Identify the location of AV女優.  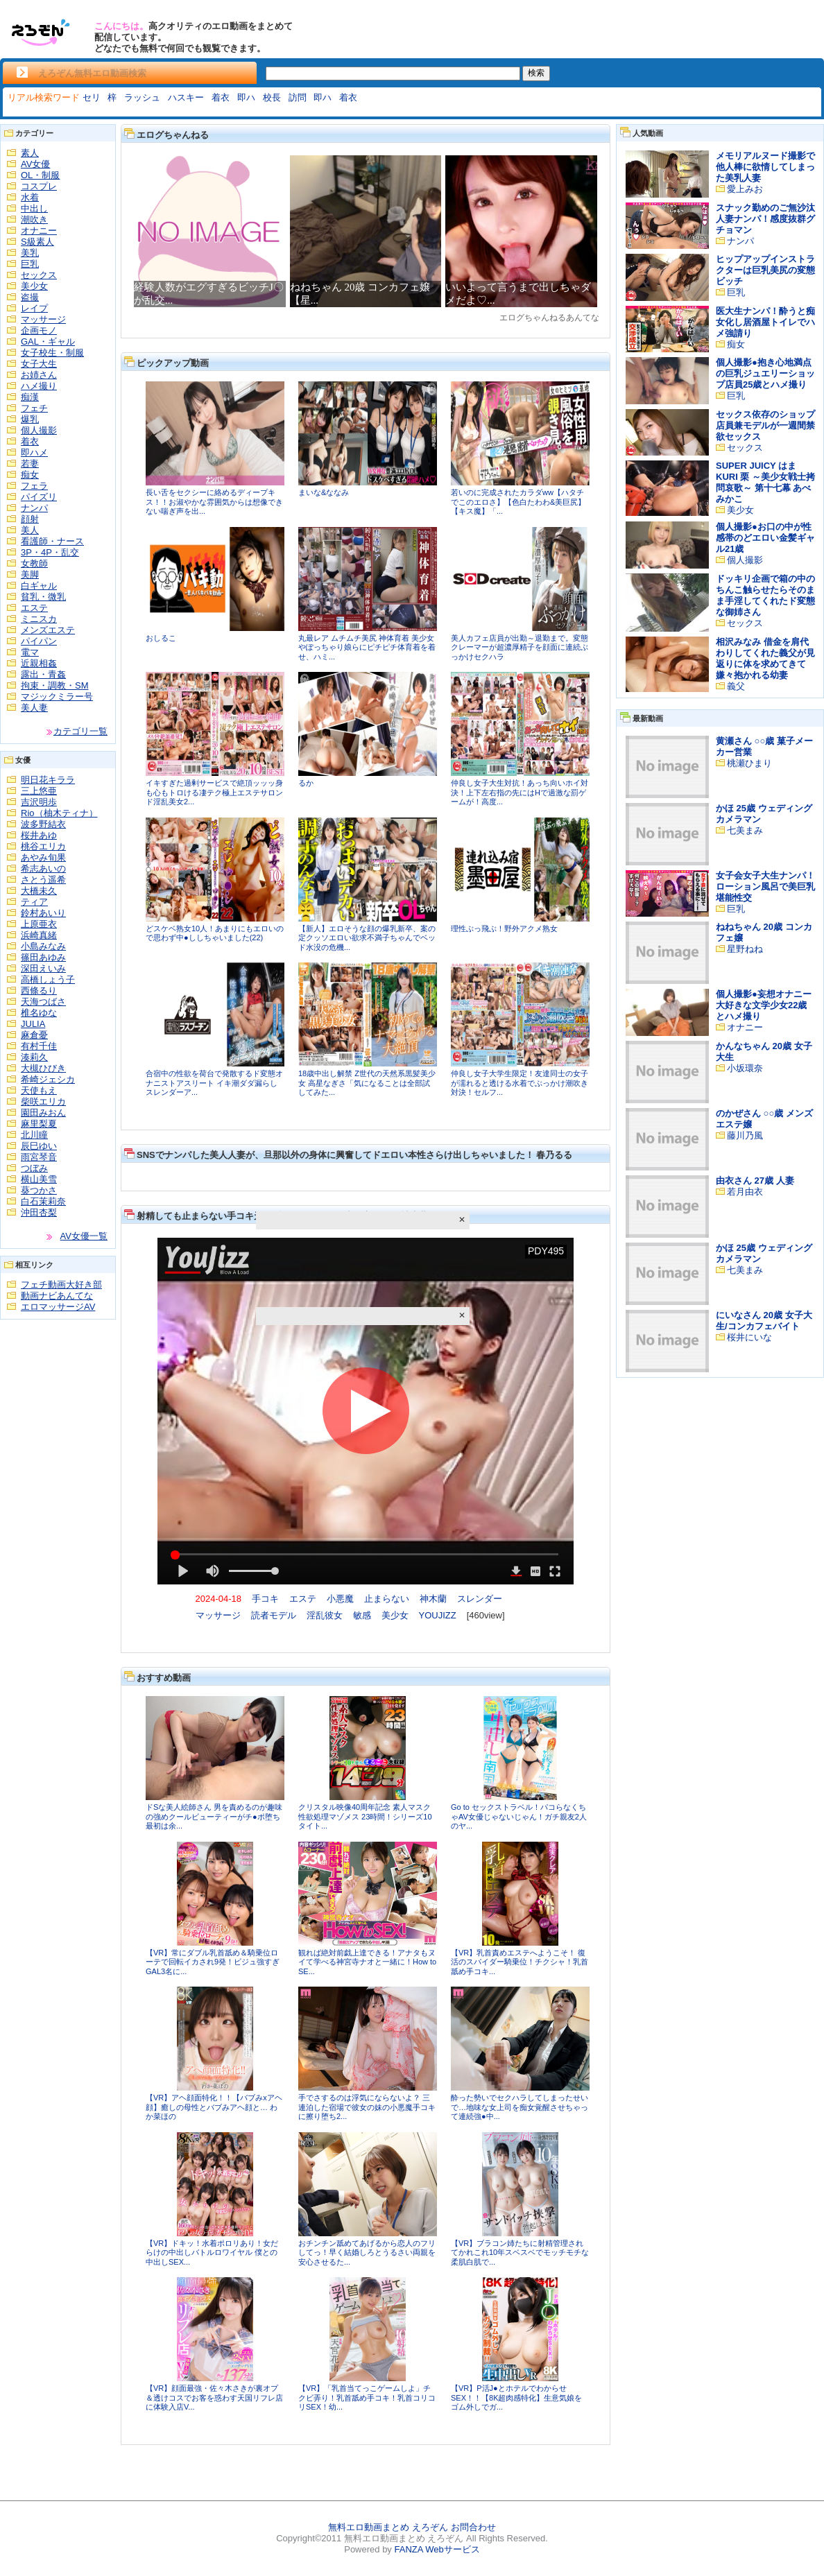
(35, 164).